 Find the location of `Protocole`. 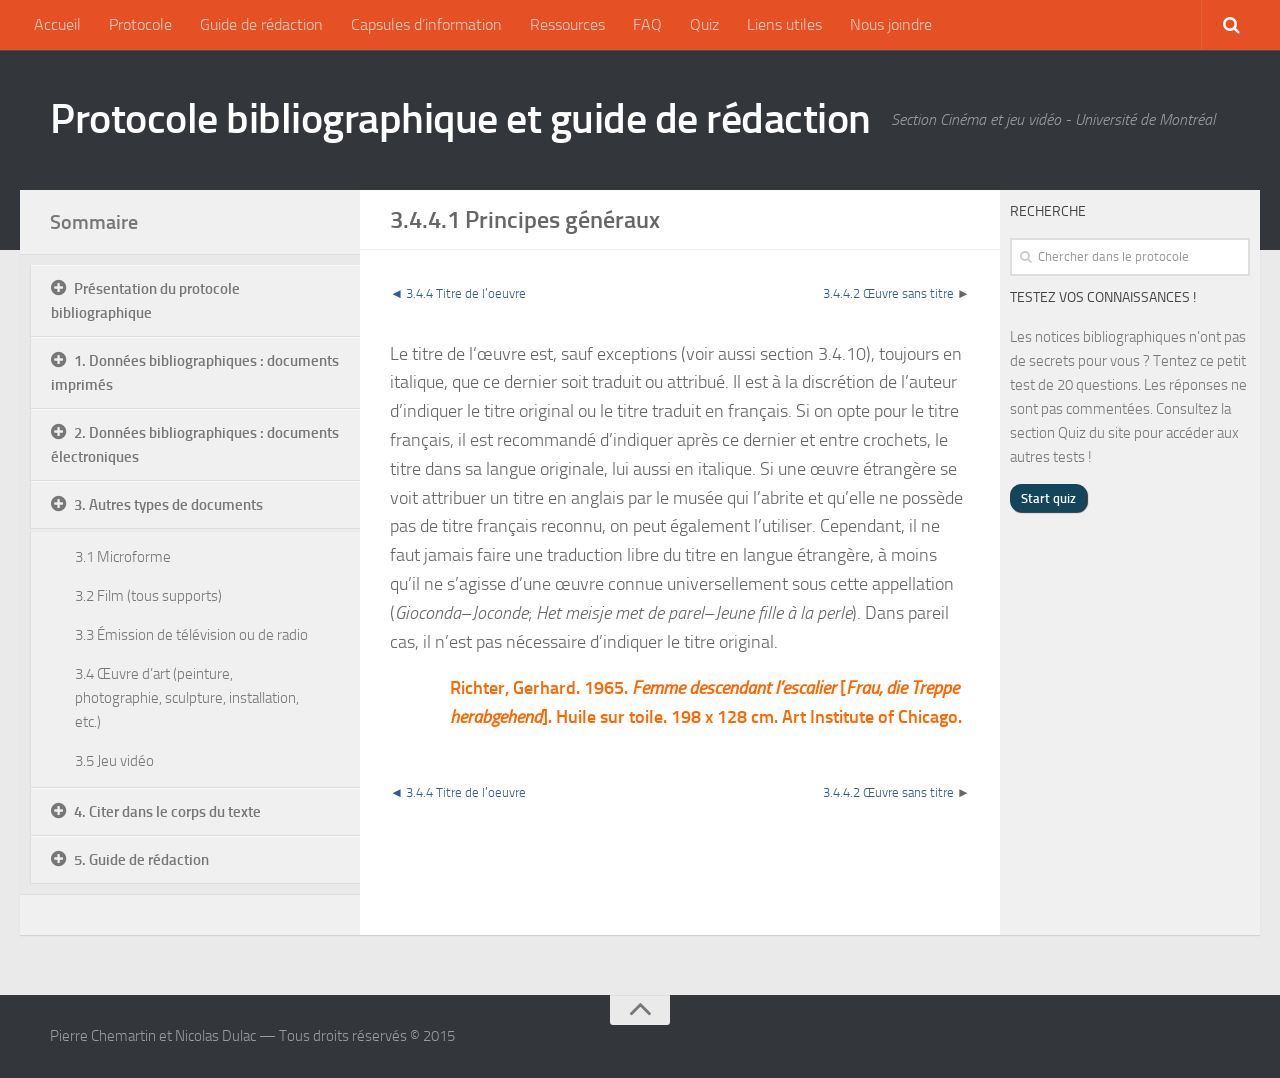

Protocole is located at coordinates (140, 24).